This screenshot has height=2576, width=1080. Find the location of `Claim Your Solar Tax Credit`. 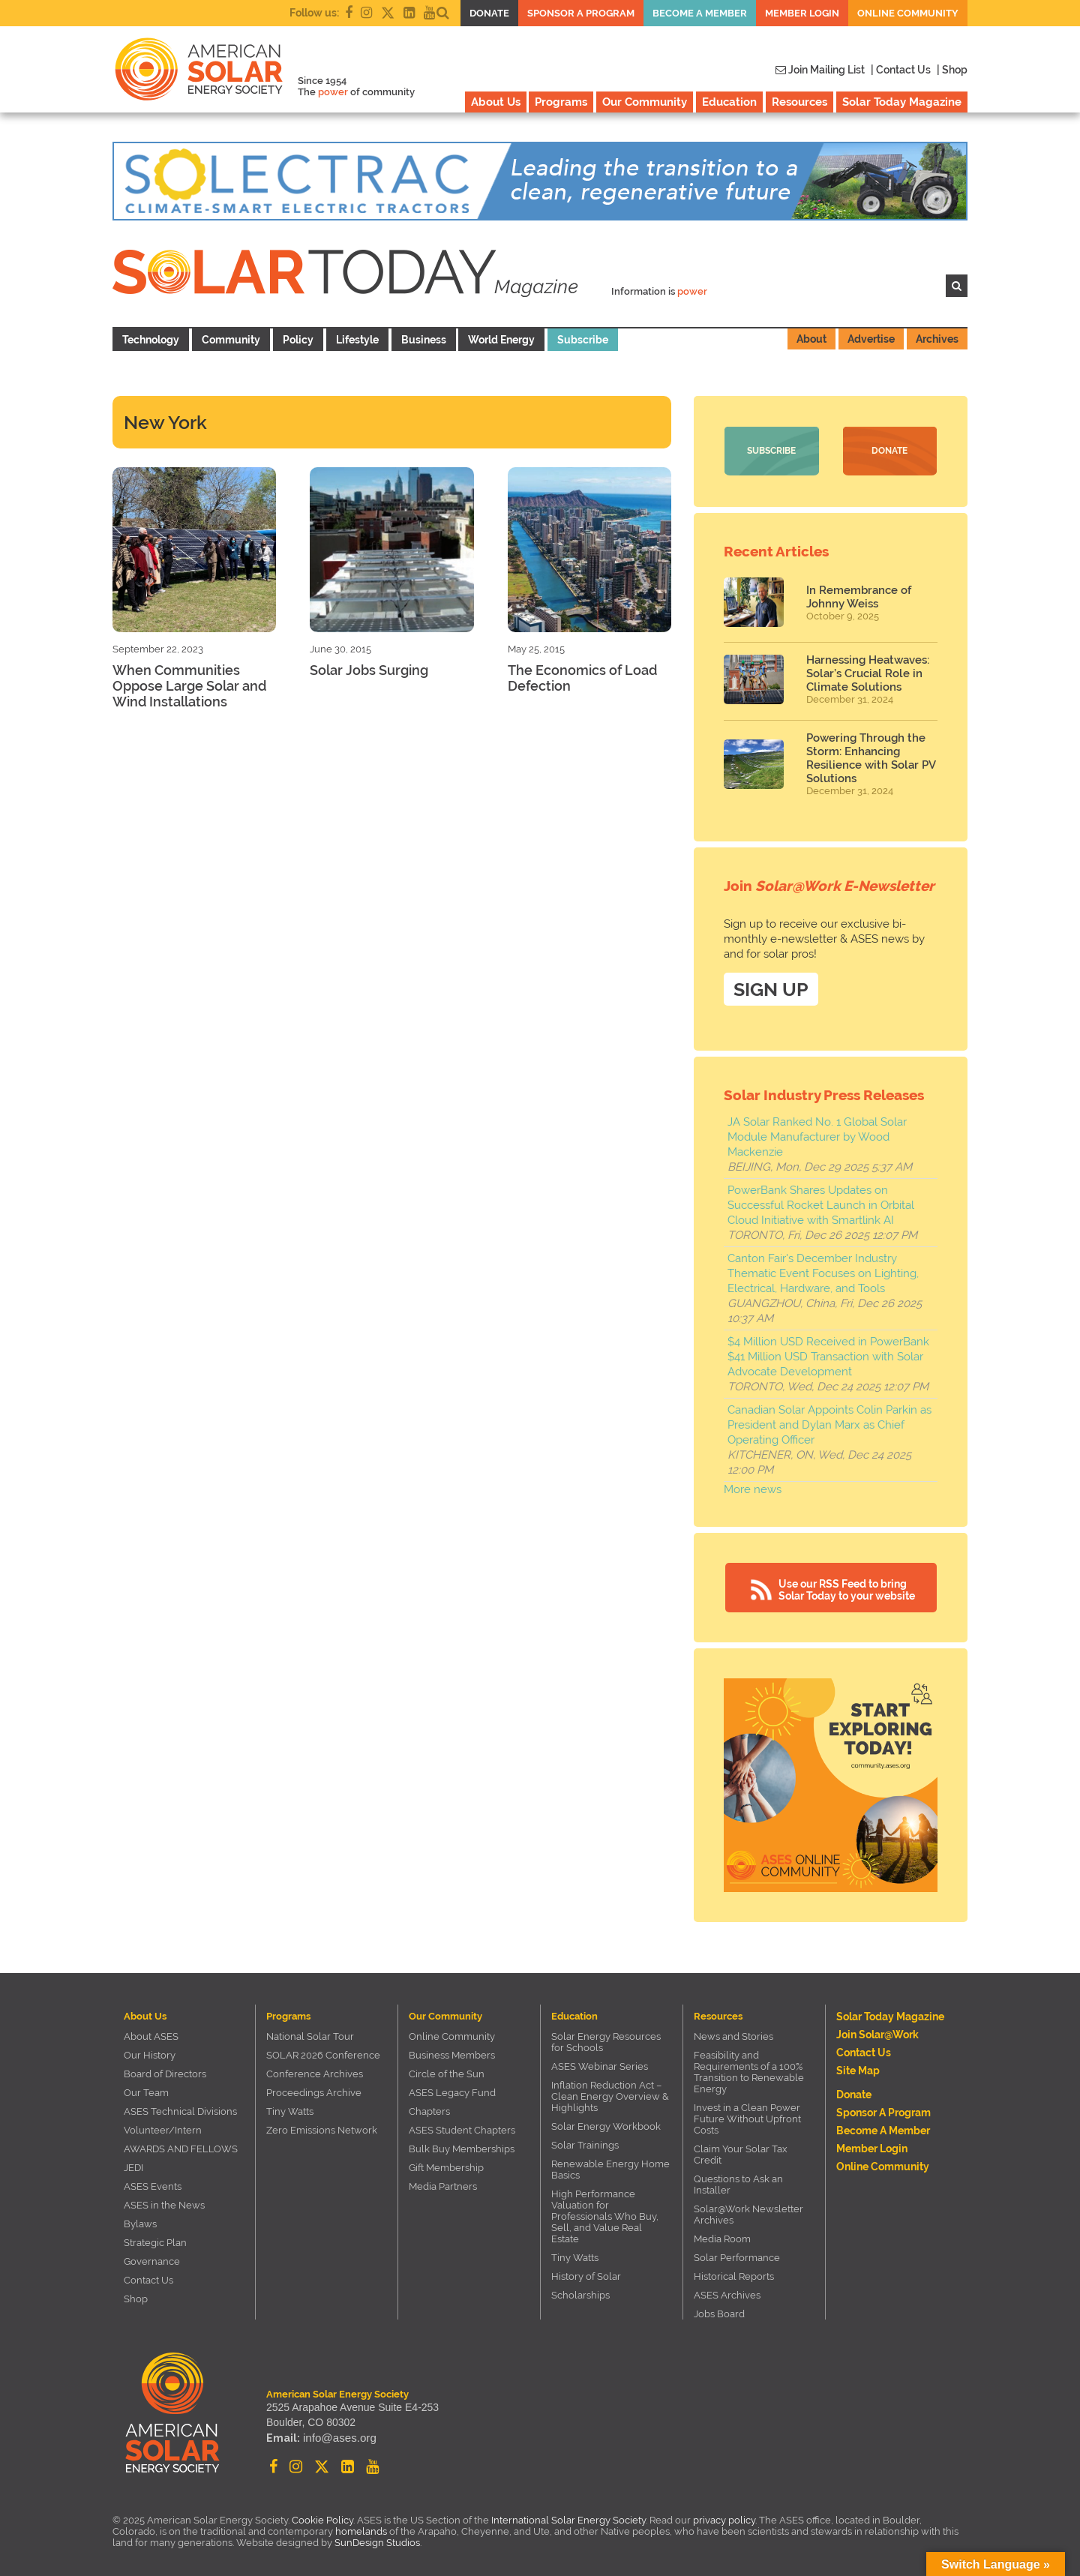

Claim Your Solar Tax Credit is located at coordinates (741, 2153).